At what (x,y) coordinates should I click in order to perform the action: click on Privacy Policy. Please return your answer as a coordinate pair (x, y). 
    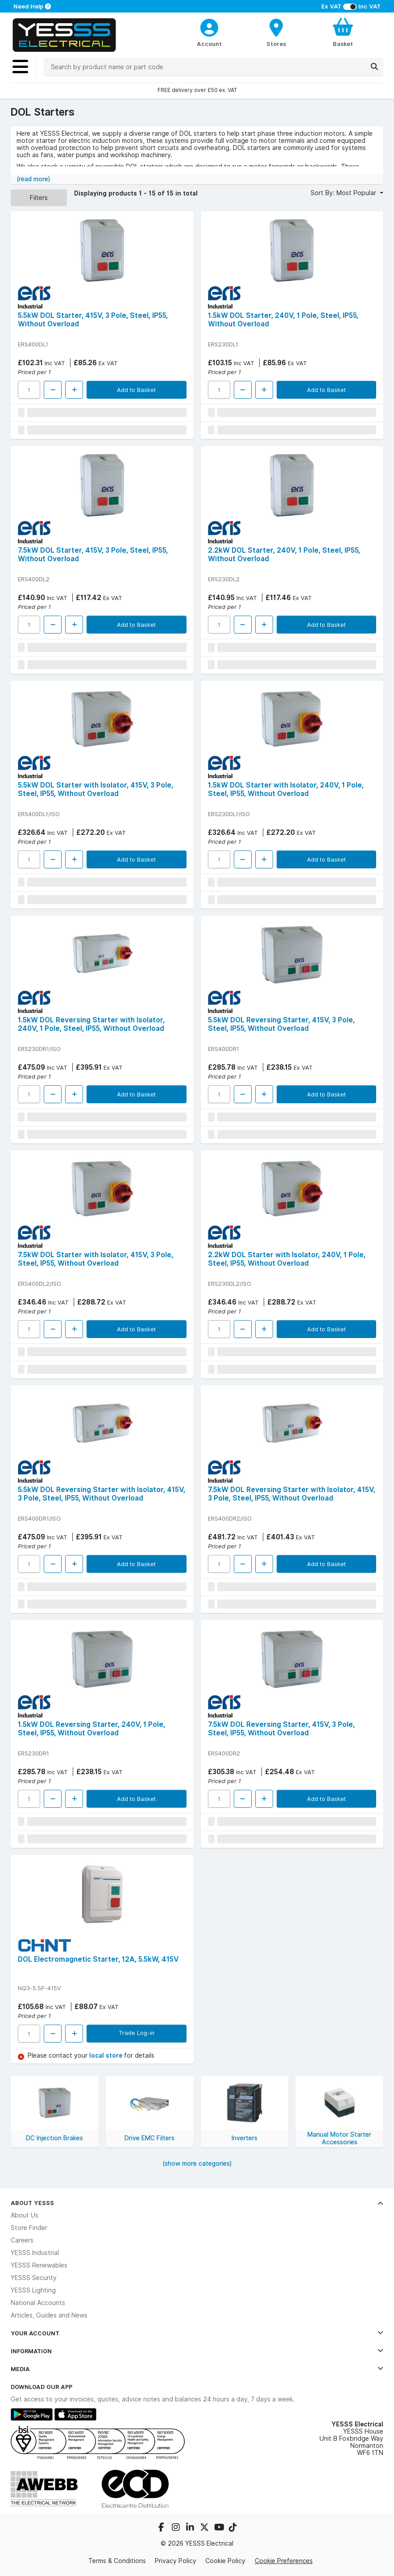
    Looking at the image, I should click on (175, 2560).